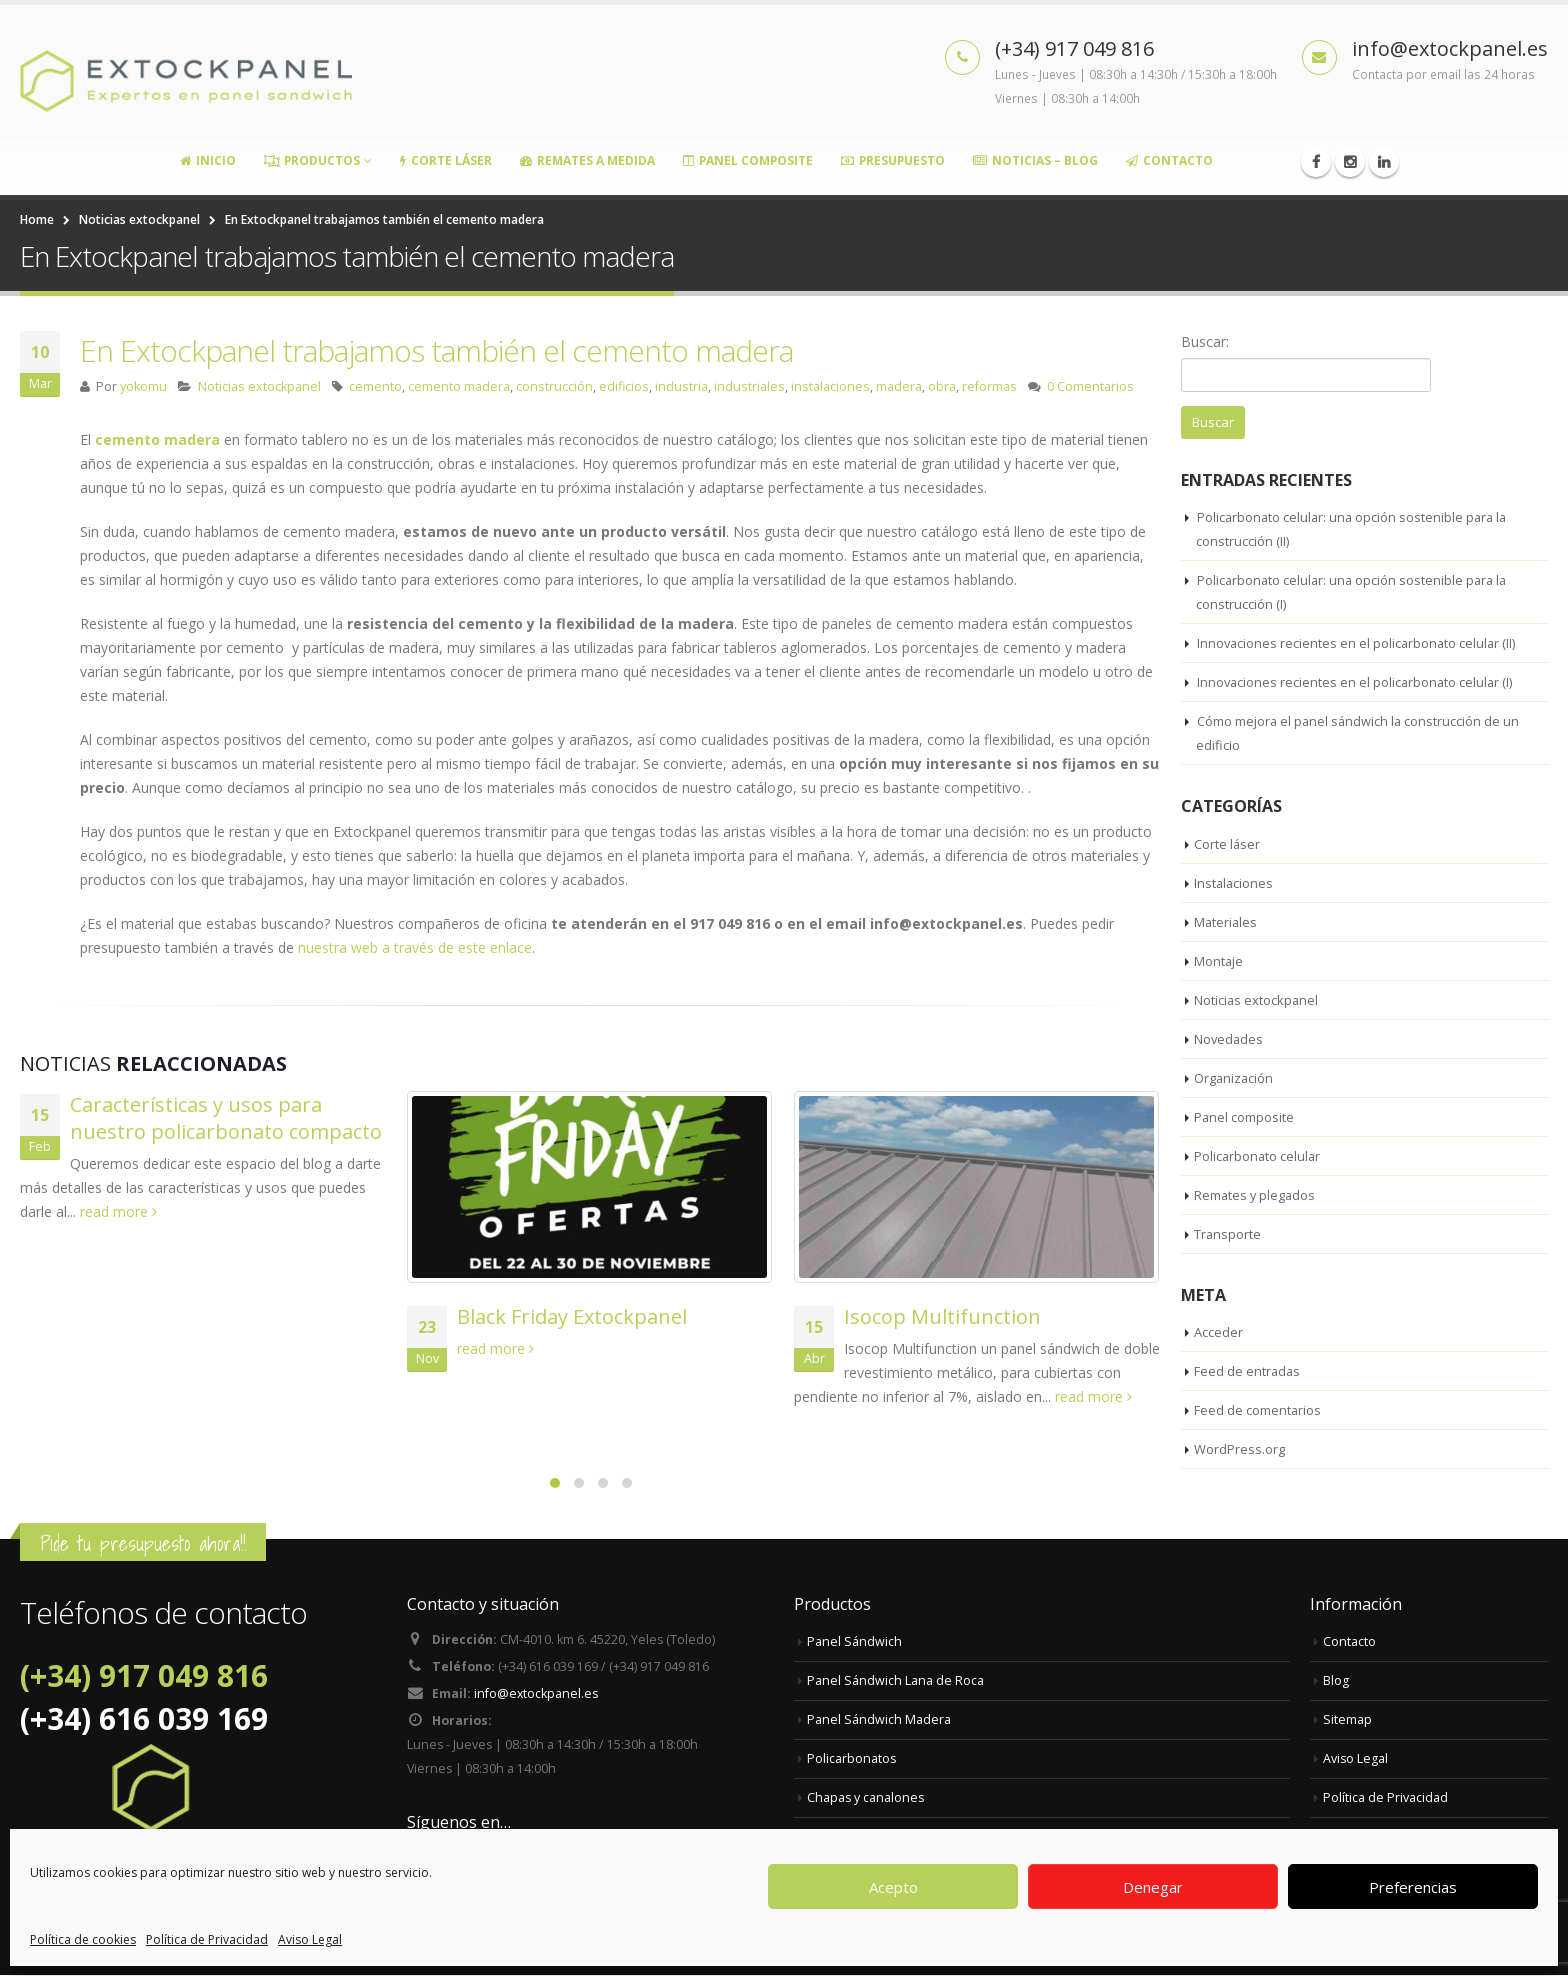 The image size is (1568, 1976). What do you see at coordinates (1358, 644) in the screenshot?
I see `Innovaciones recientes en el policarbonato celular (II)` at bounding box center [1358, 644].